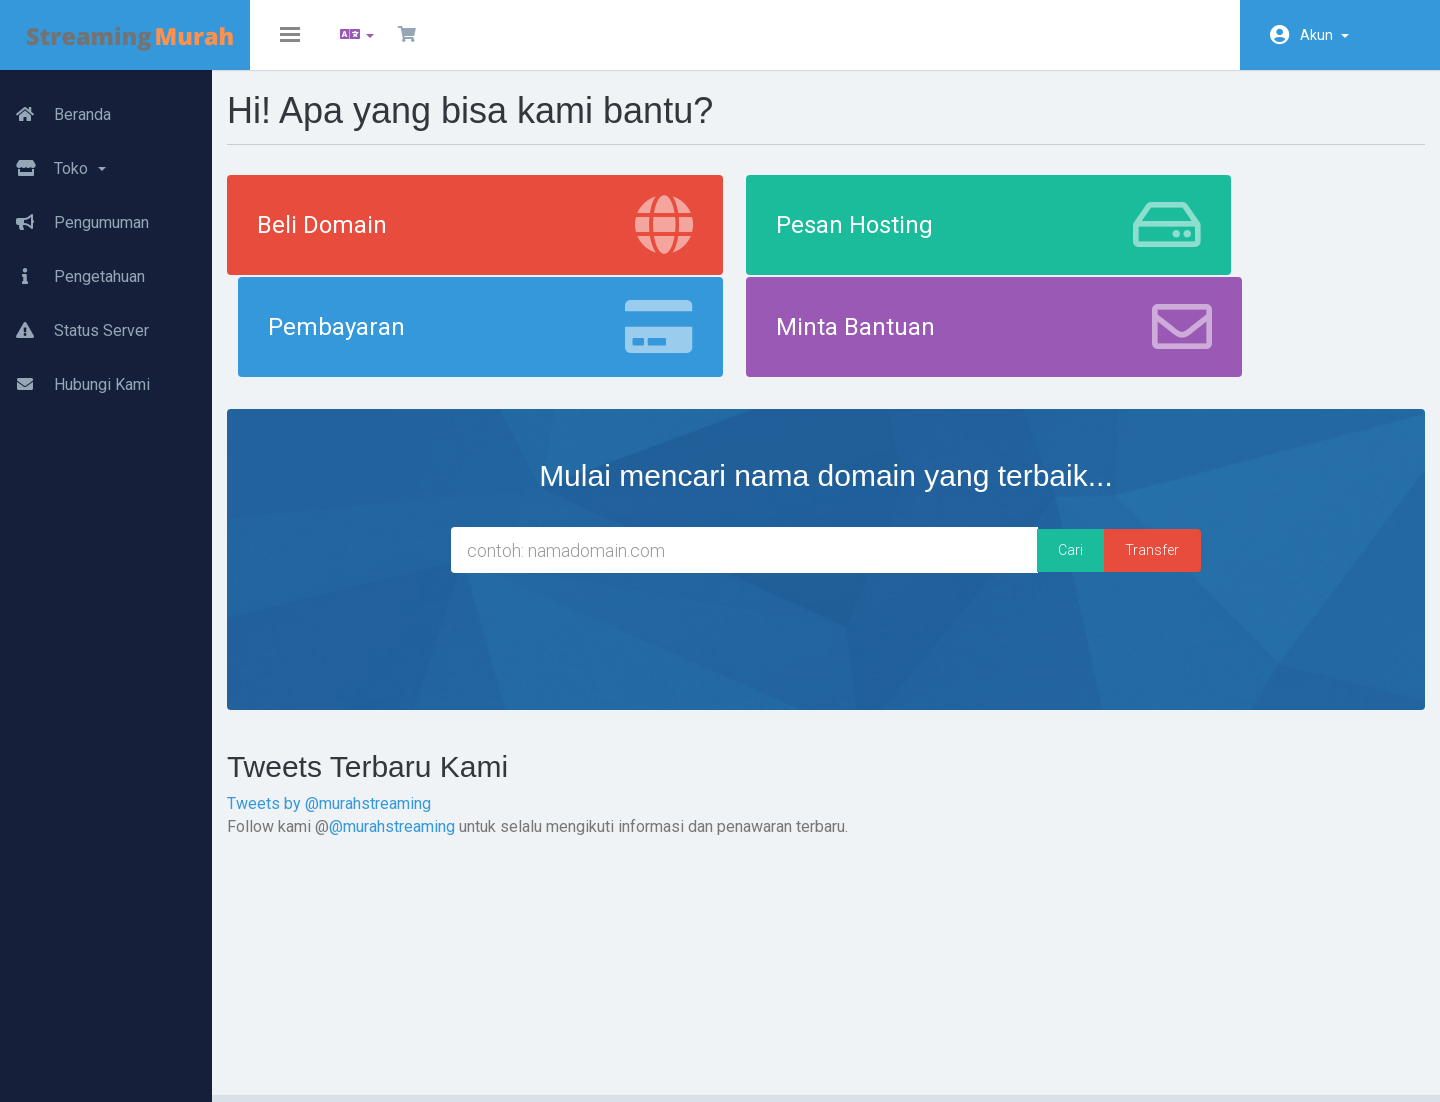 Image resolution: width=1440 pixels, height=1102 pixels. Describe the element at coordinates (382, 714) in the screenshot. I see `Tweets by @murahstreaming` at that location.